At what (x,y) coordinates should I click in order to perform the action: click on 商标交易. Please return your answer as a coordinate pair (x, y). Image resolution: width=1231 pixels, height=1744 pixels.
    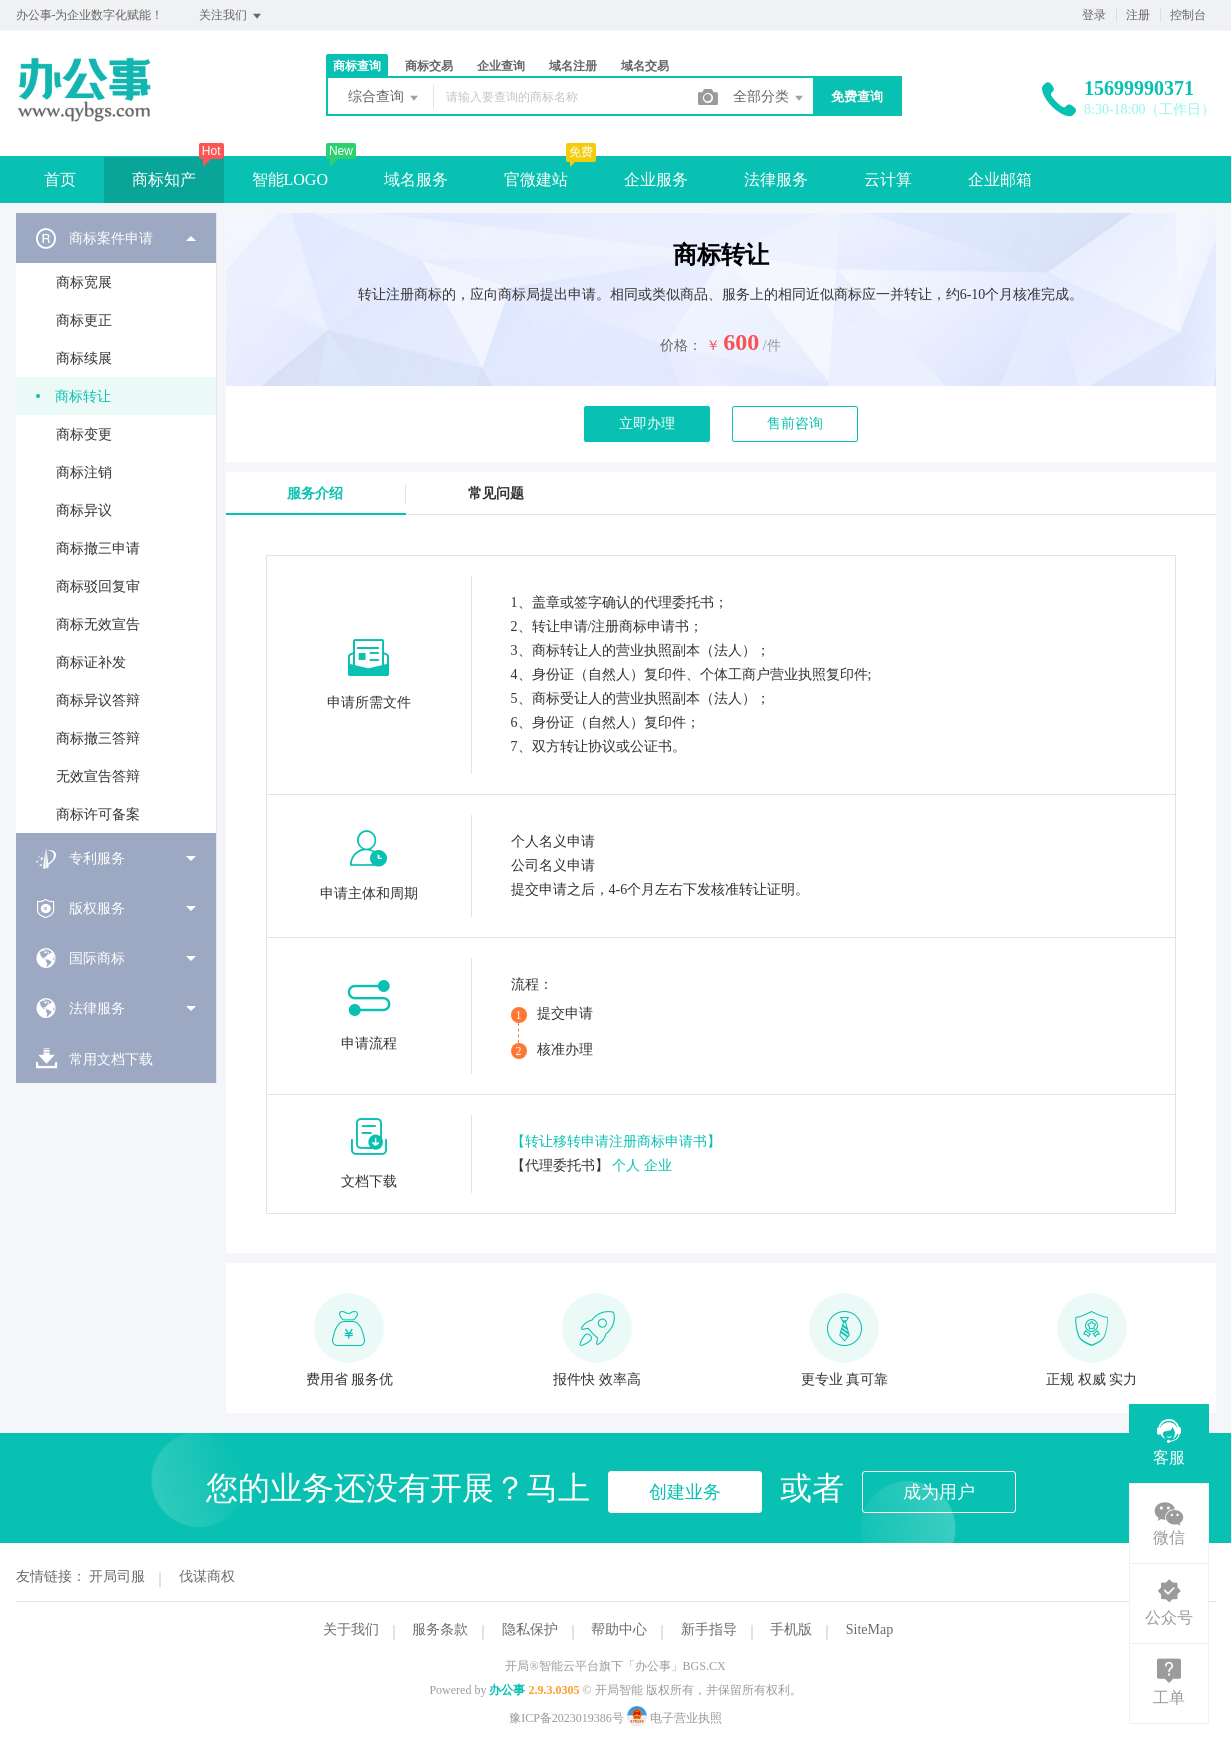
    Looking at the image, I should click on (429, 66).